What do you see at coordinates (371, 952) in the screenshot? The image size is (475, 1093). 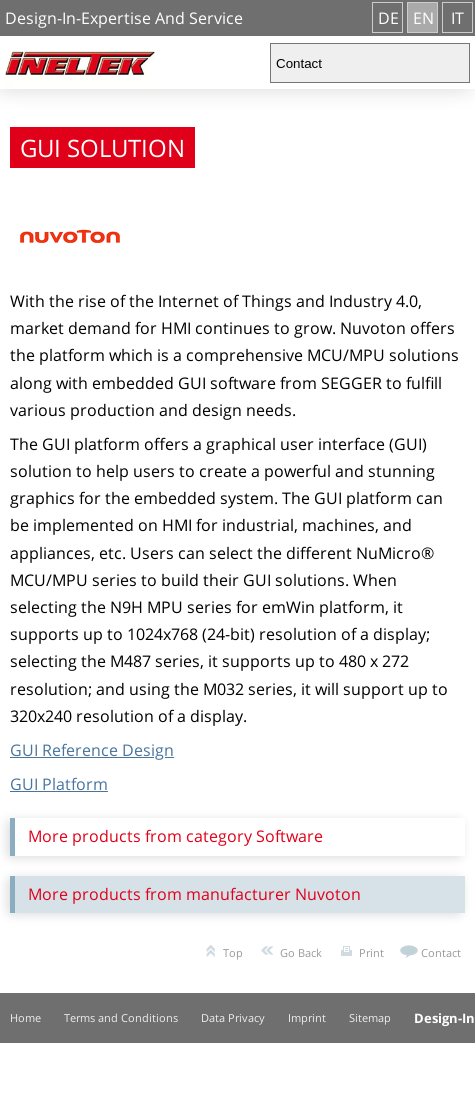 I see `Print` at bounding box center [371, 952].